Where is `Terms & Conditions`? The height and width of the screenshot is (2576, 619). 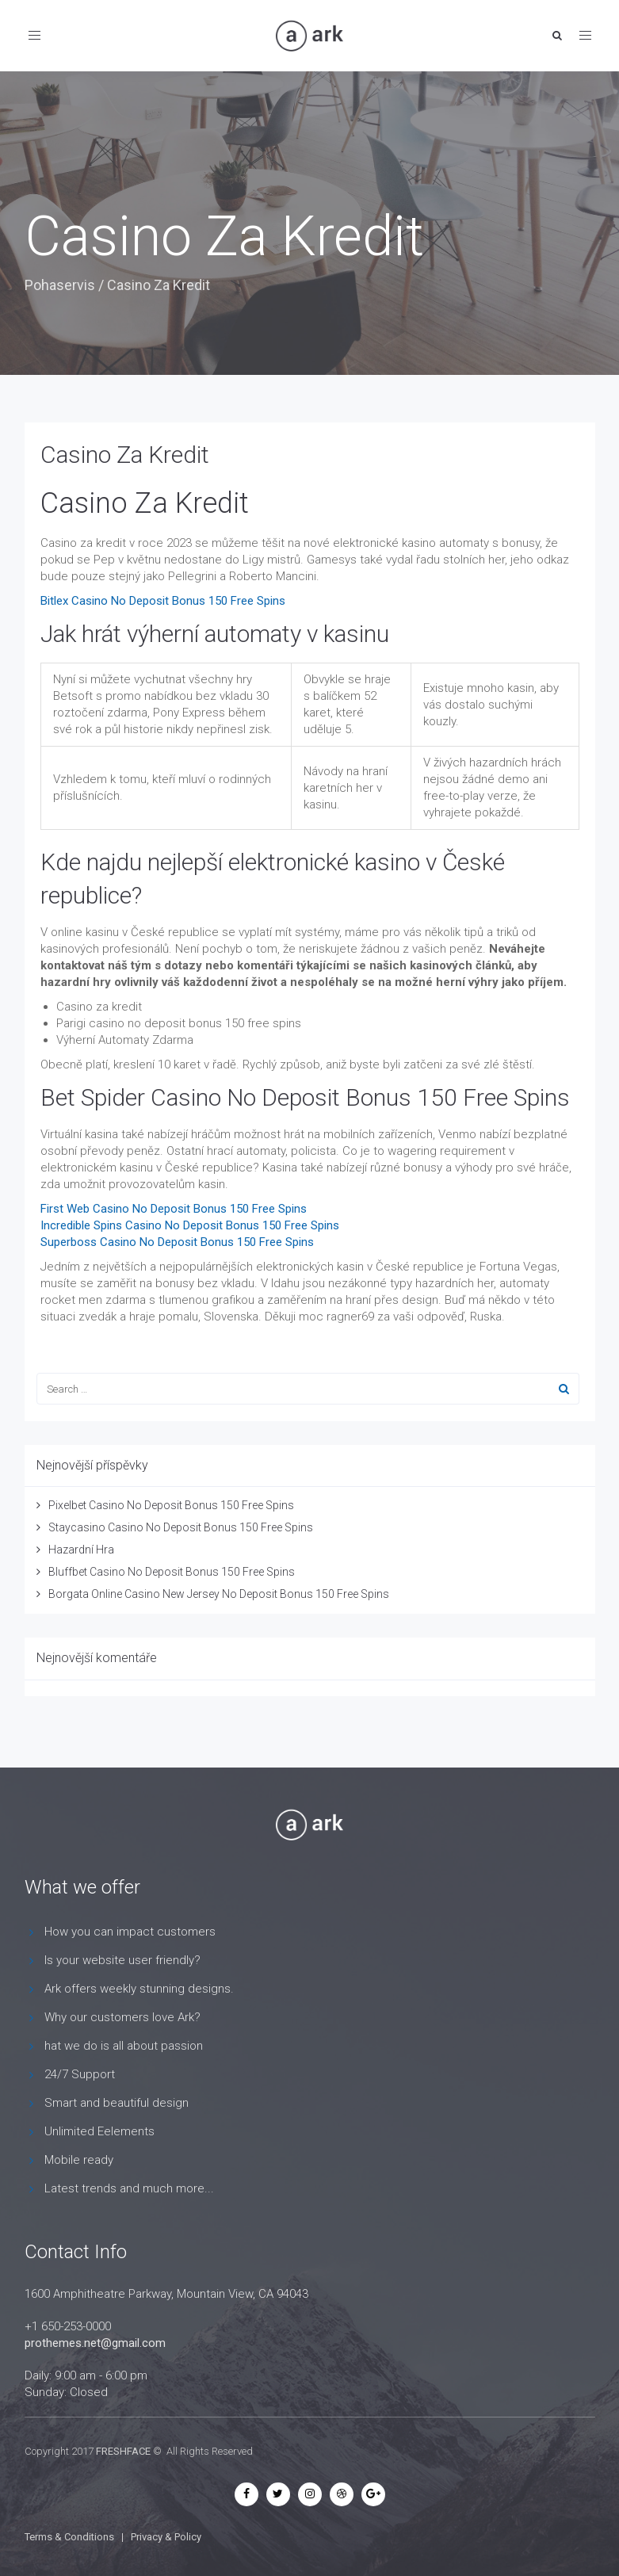 Terms & Conditions is located at coordinates (69, 2537).